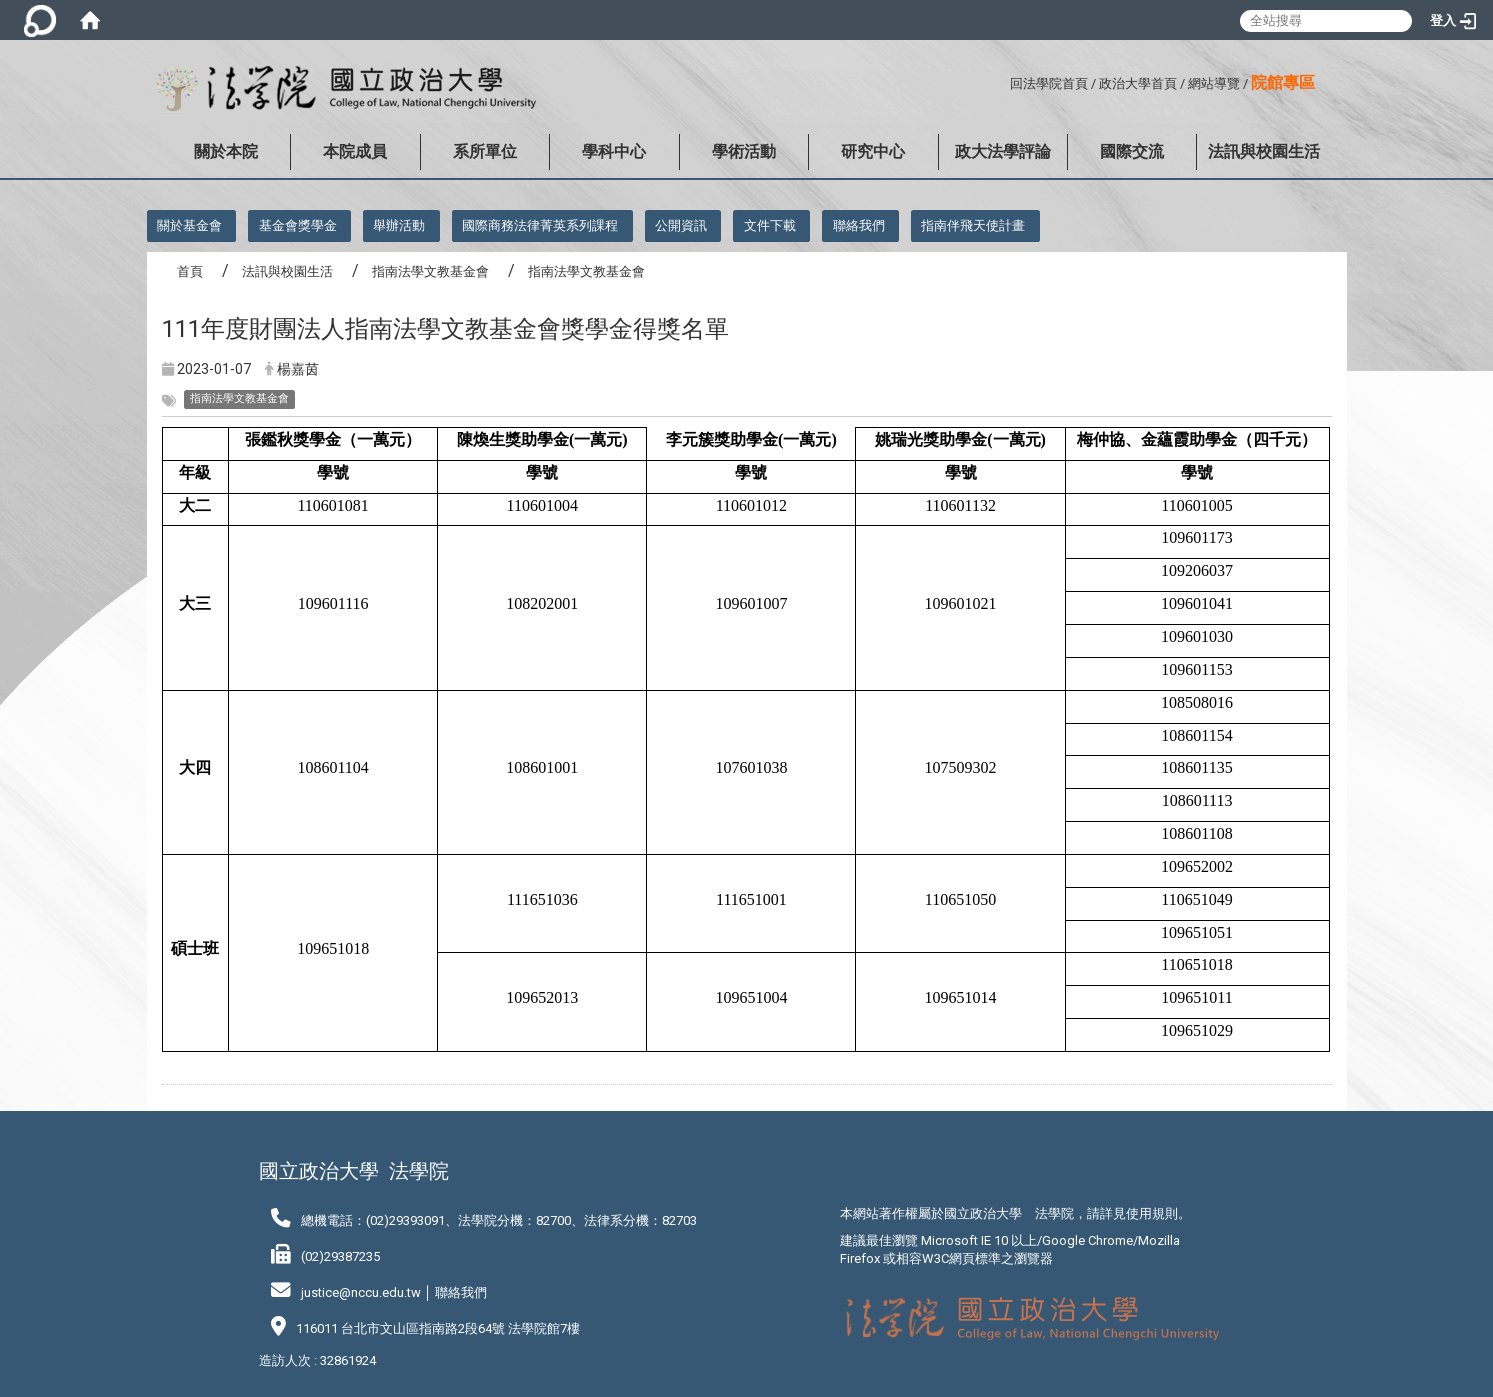 This screenshot has width=1493, height=1397. What do you see at coordinates (744, 151) in the screenshot?
I see `學術活動` at bounding box center [744, 151].